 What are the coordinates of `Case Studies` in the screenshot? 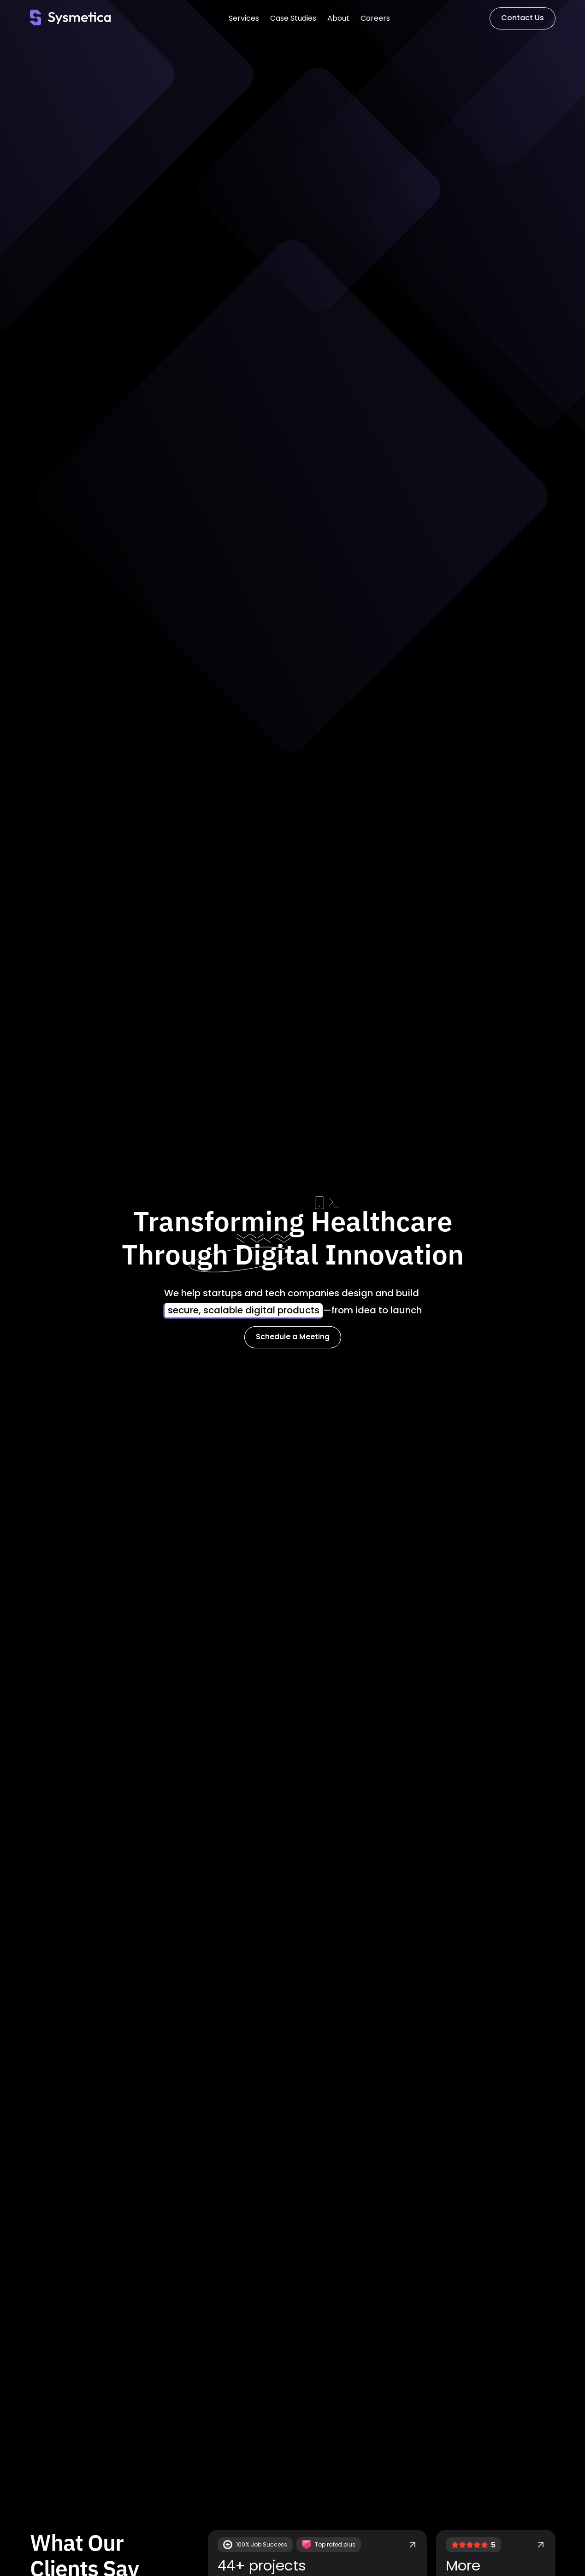 It's located at (293, 18).